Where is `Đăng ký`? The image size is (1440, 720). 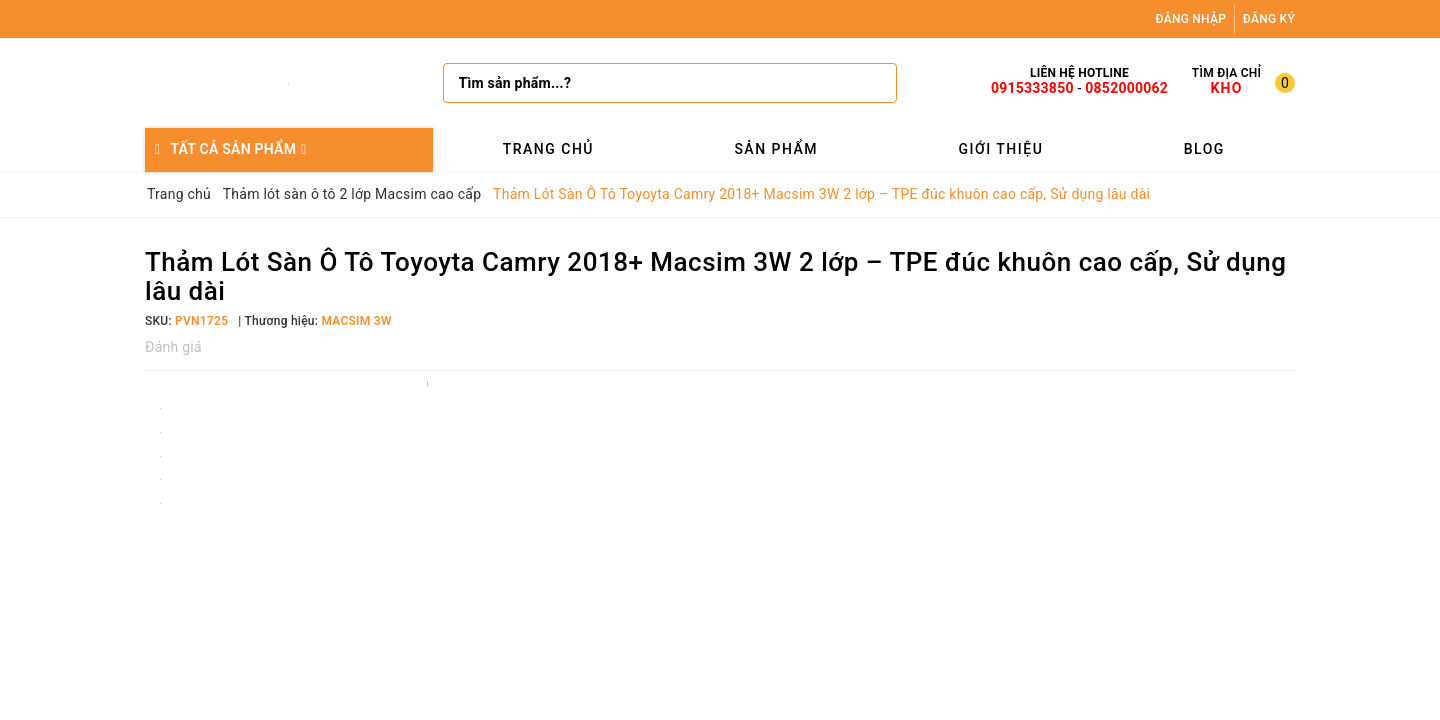
Đăng ký is located at coordinates (1269, 19).